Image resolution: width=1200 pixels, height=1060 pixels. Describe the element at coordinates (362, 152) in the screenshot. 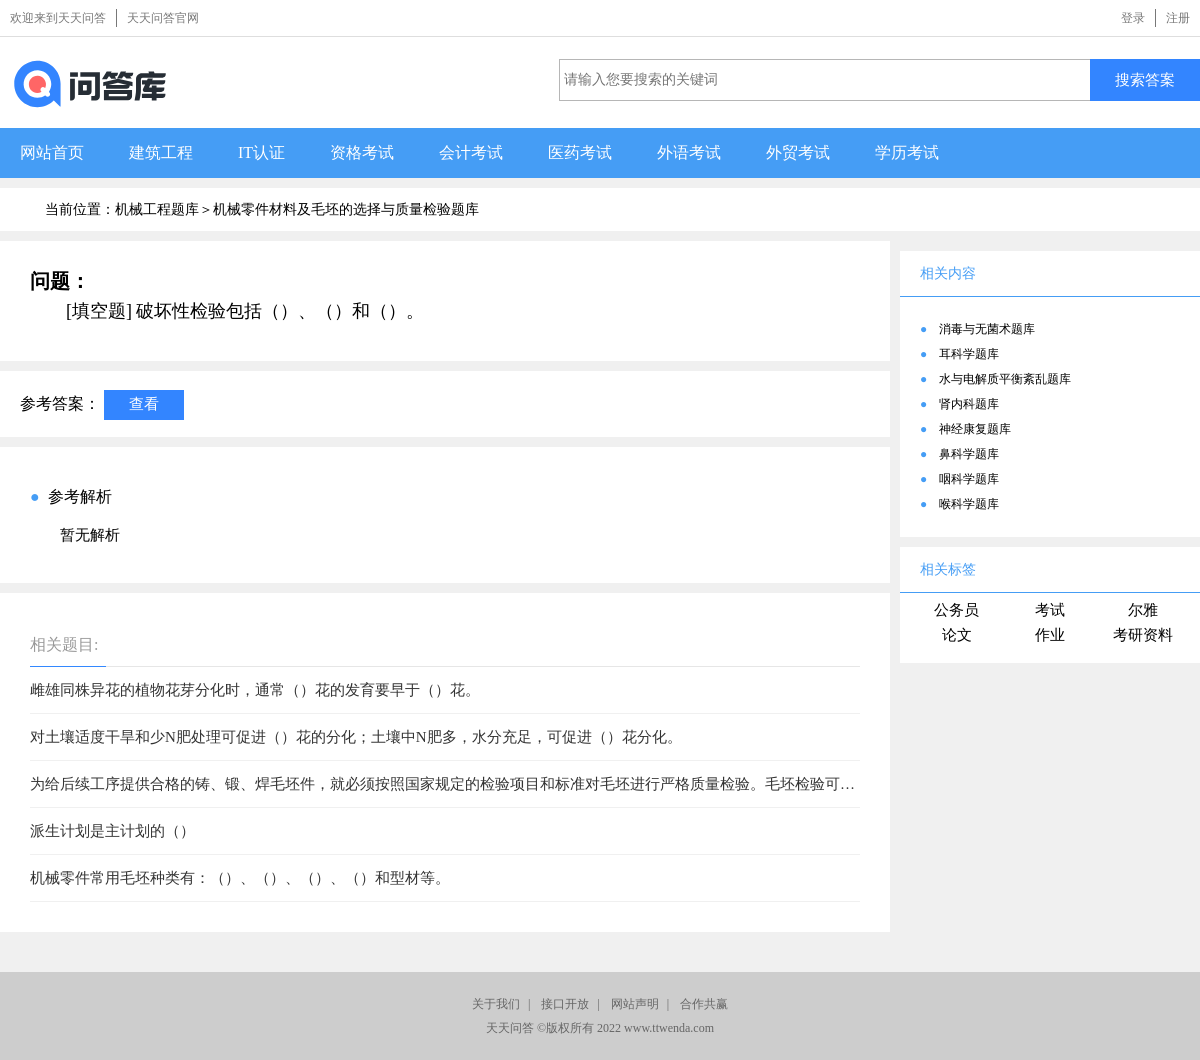

I see `资格考试` at that location.